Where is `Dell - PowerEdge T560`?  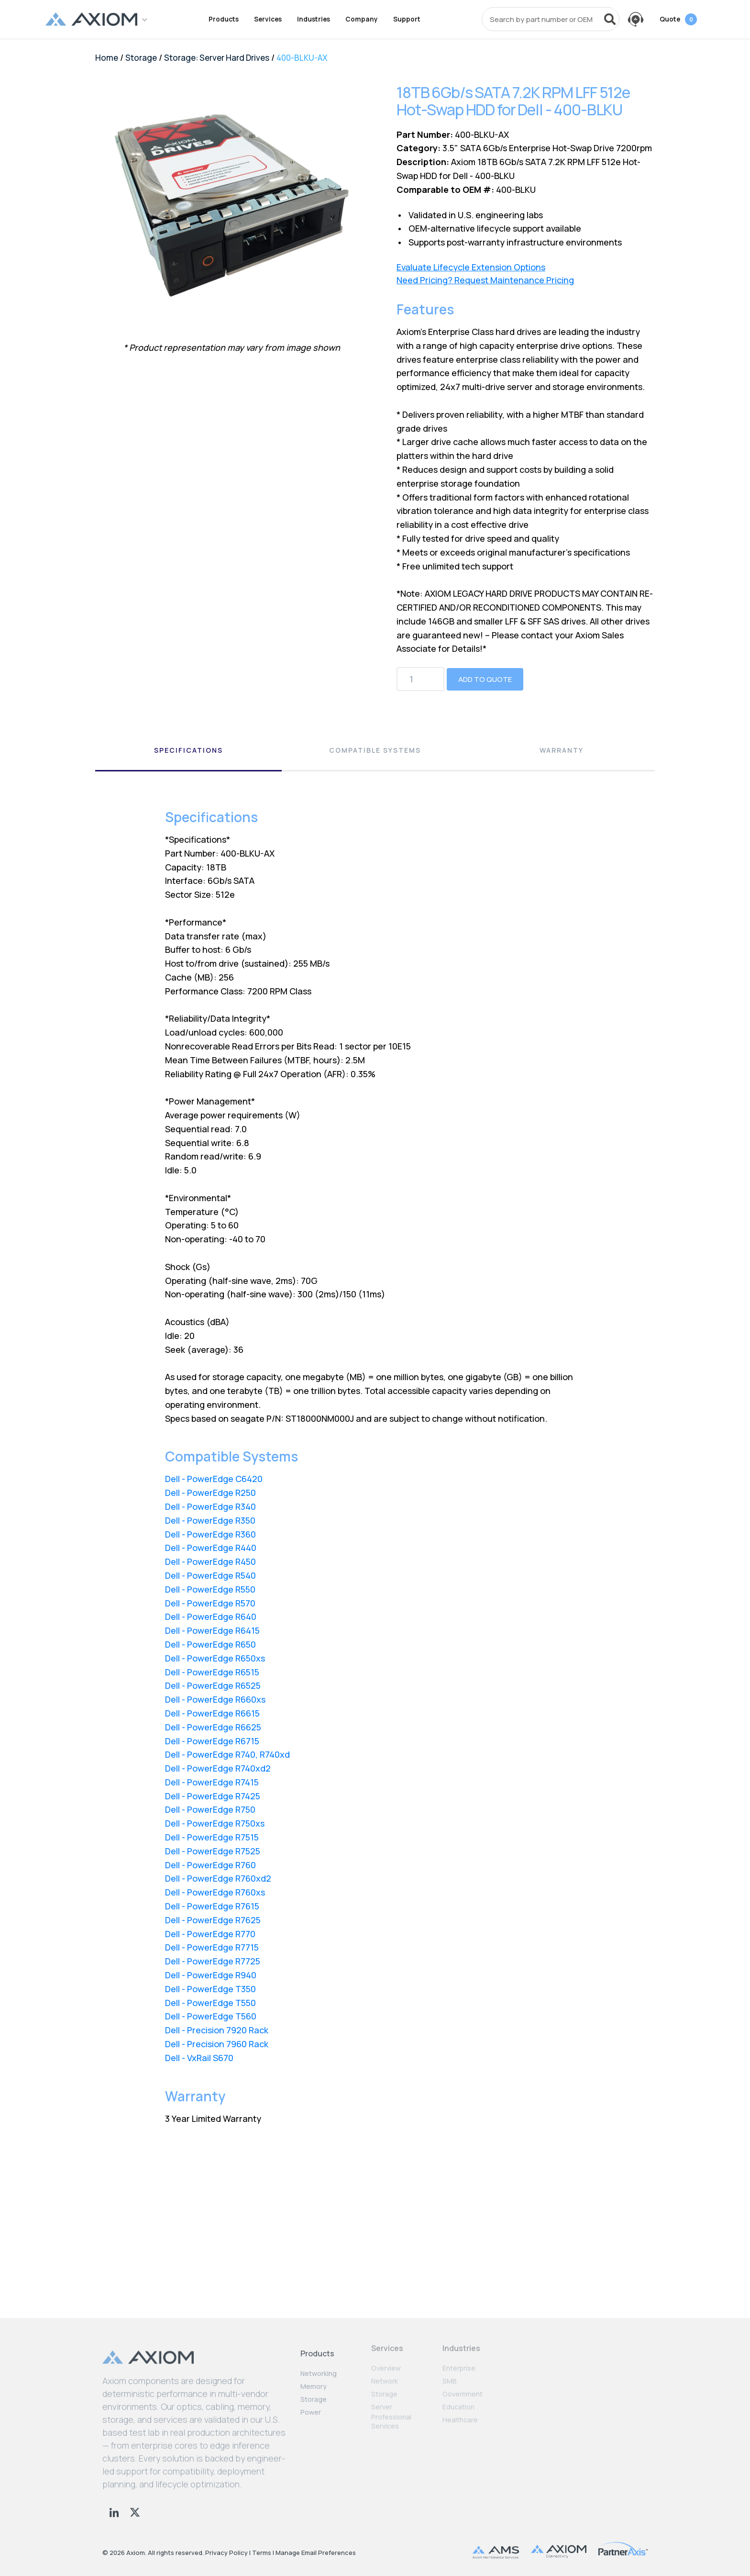 Dell - PowerEdge T560 is located at coordinates (210, 2016).